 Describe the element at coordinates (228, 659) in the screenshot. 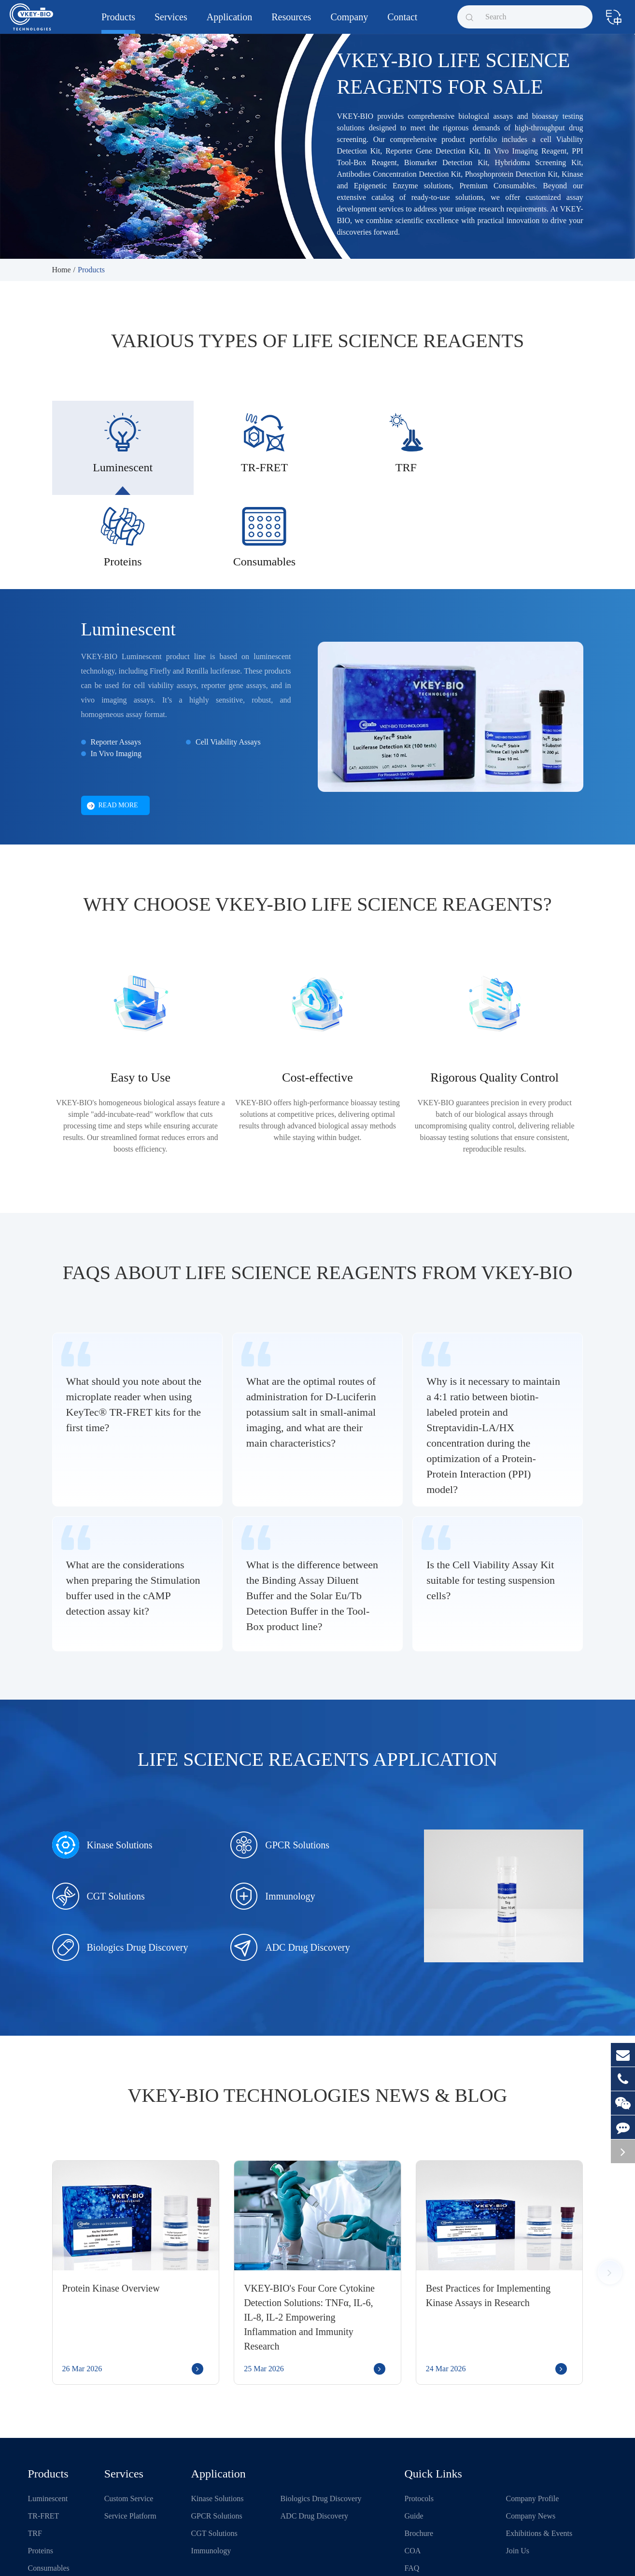

I see `Cell Viability Assays` at that location.